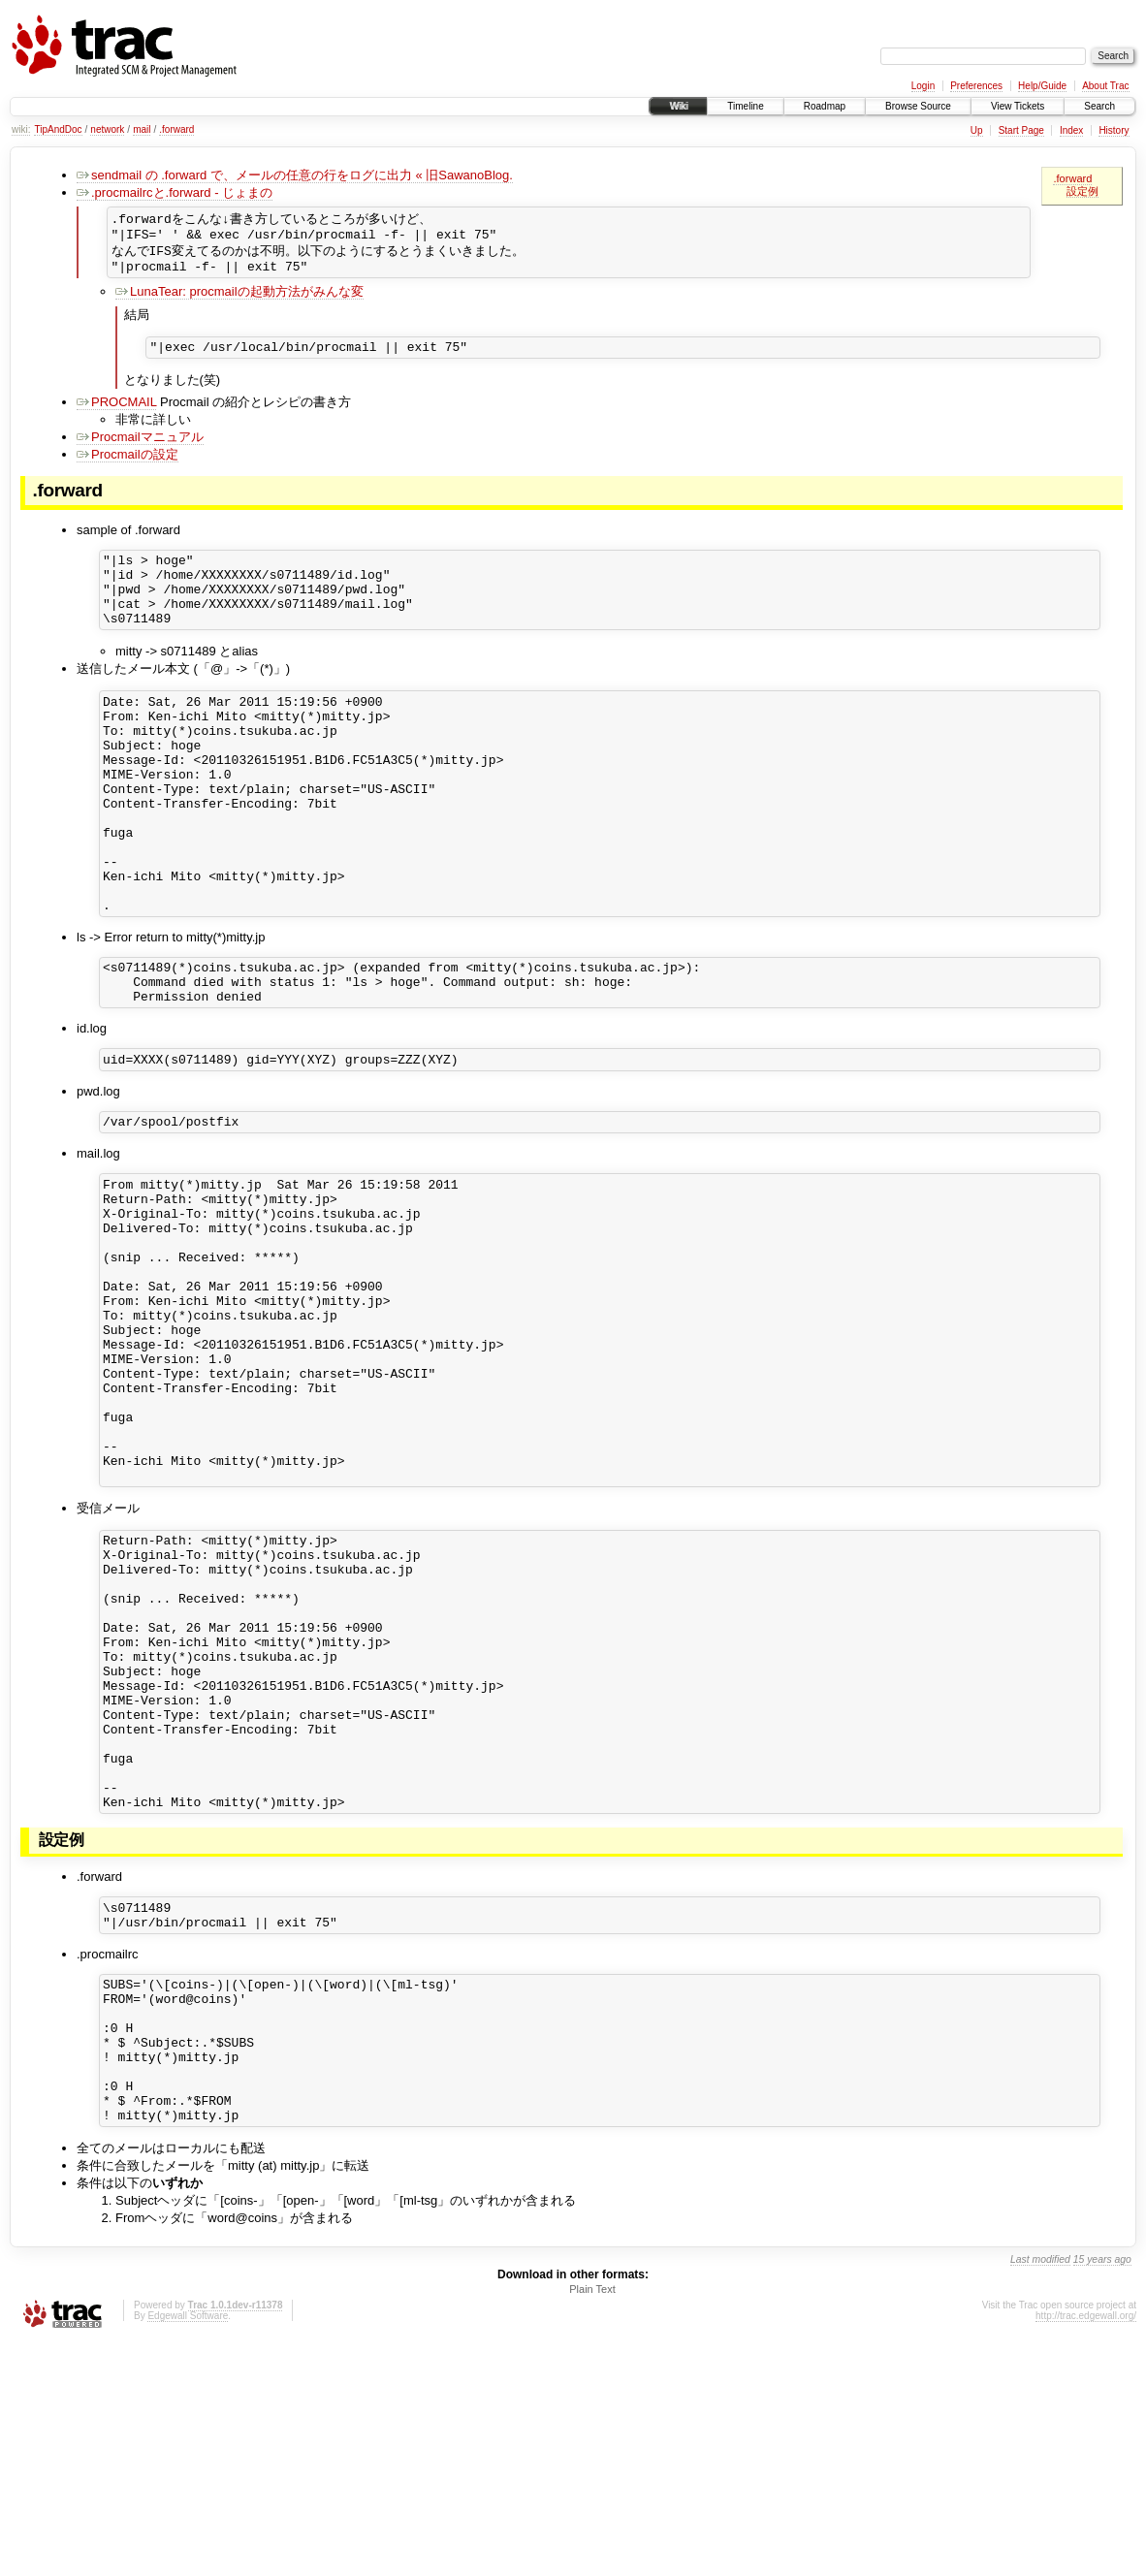  I want to click on Edgewall Software, so click(187, 2550).